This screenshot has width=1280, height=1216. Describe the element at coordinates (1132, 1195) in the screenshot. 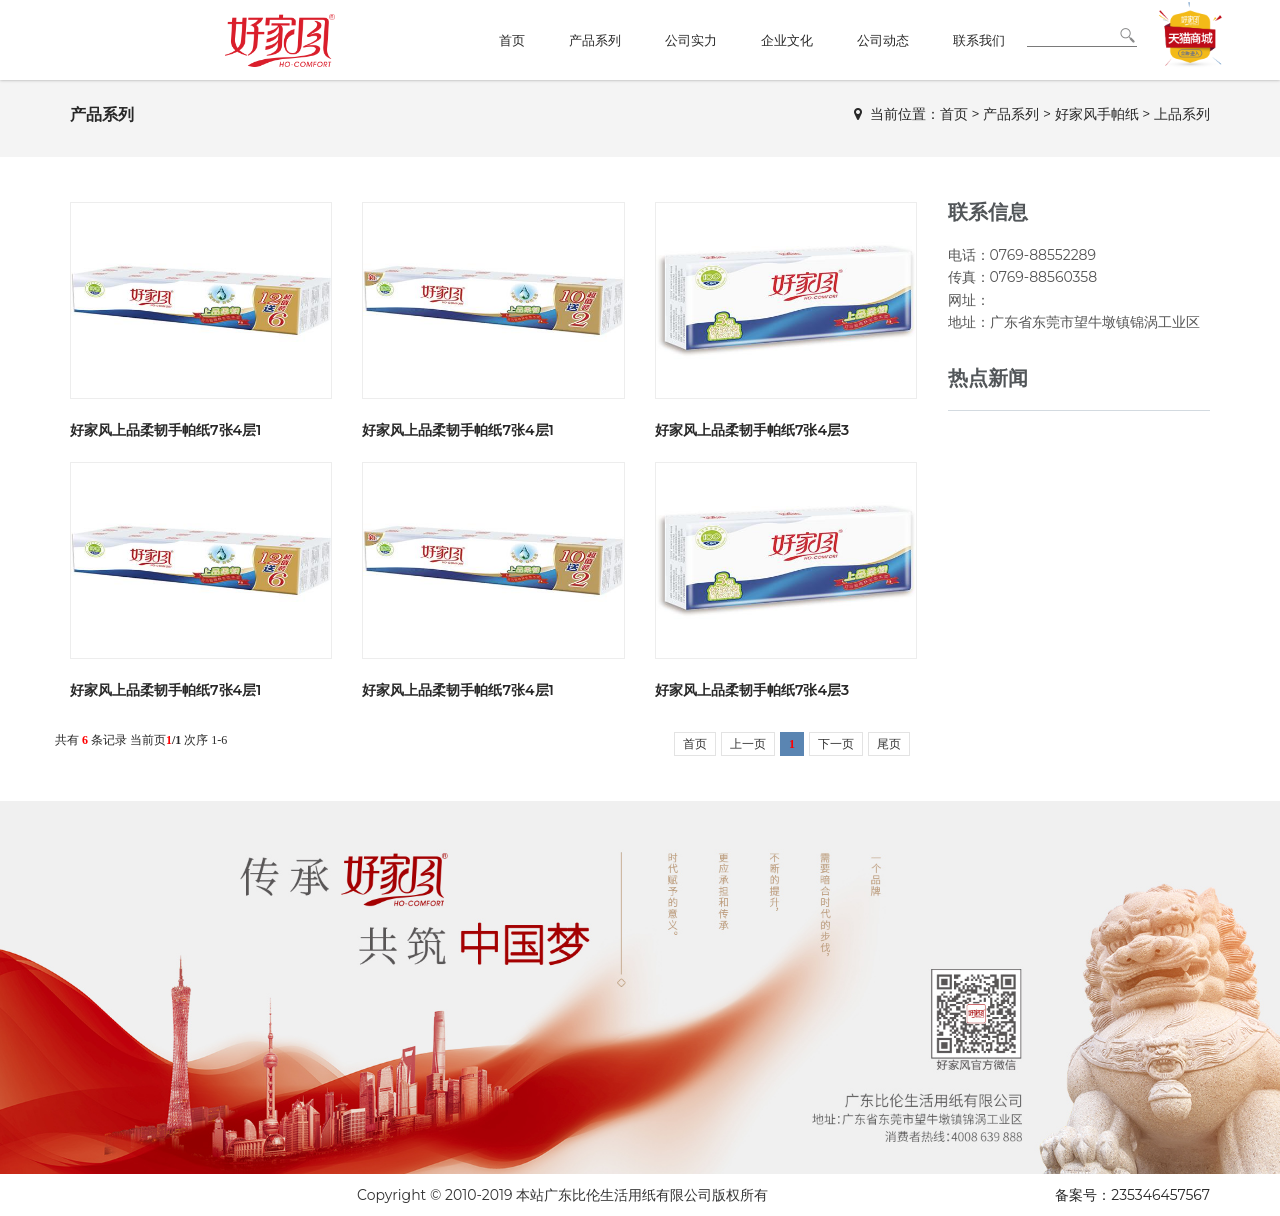

I see `备案号：235346457567` at that location.